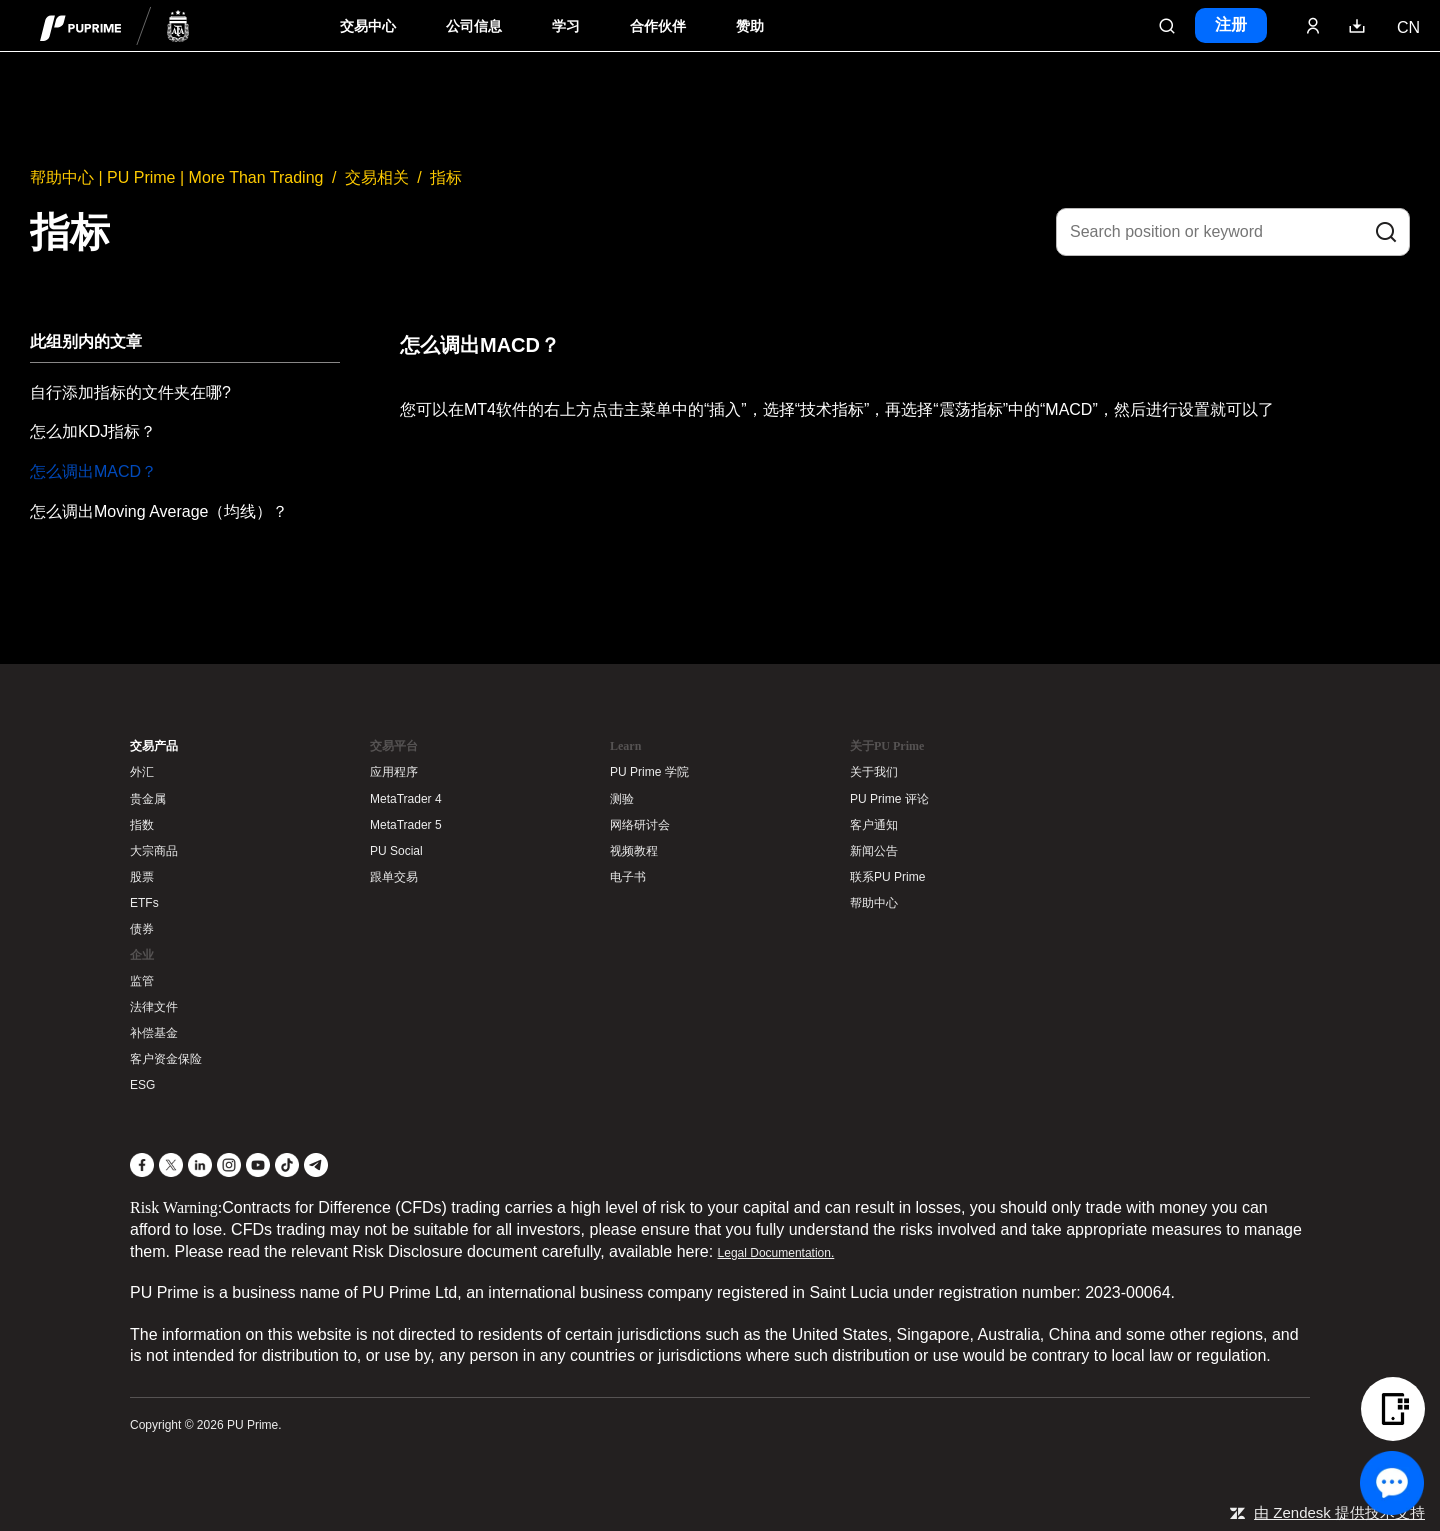 This screenshot has height=1531, width=1440. What do you see at coordinates (394, 877) in the screenshot?
I see `跟单交易` at bounding box center [394, 877].